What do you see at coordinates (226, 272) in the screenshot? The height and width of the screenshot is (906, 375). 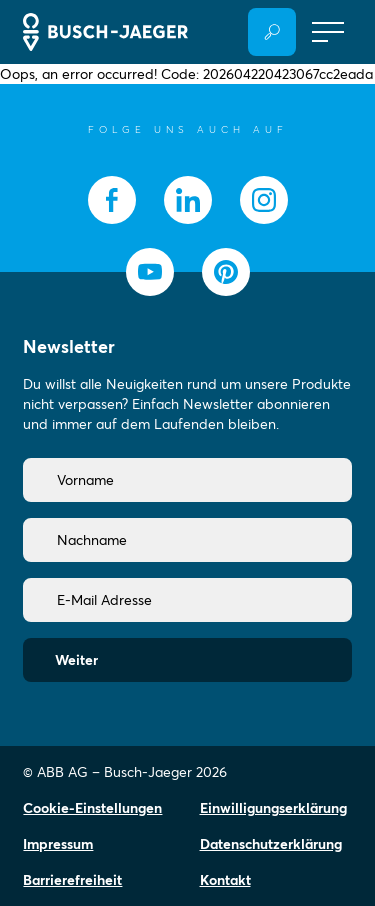 I see `[socialmedia.pinterest]` at bounding box center [226, 272].